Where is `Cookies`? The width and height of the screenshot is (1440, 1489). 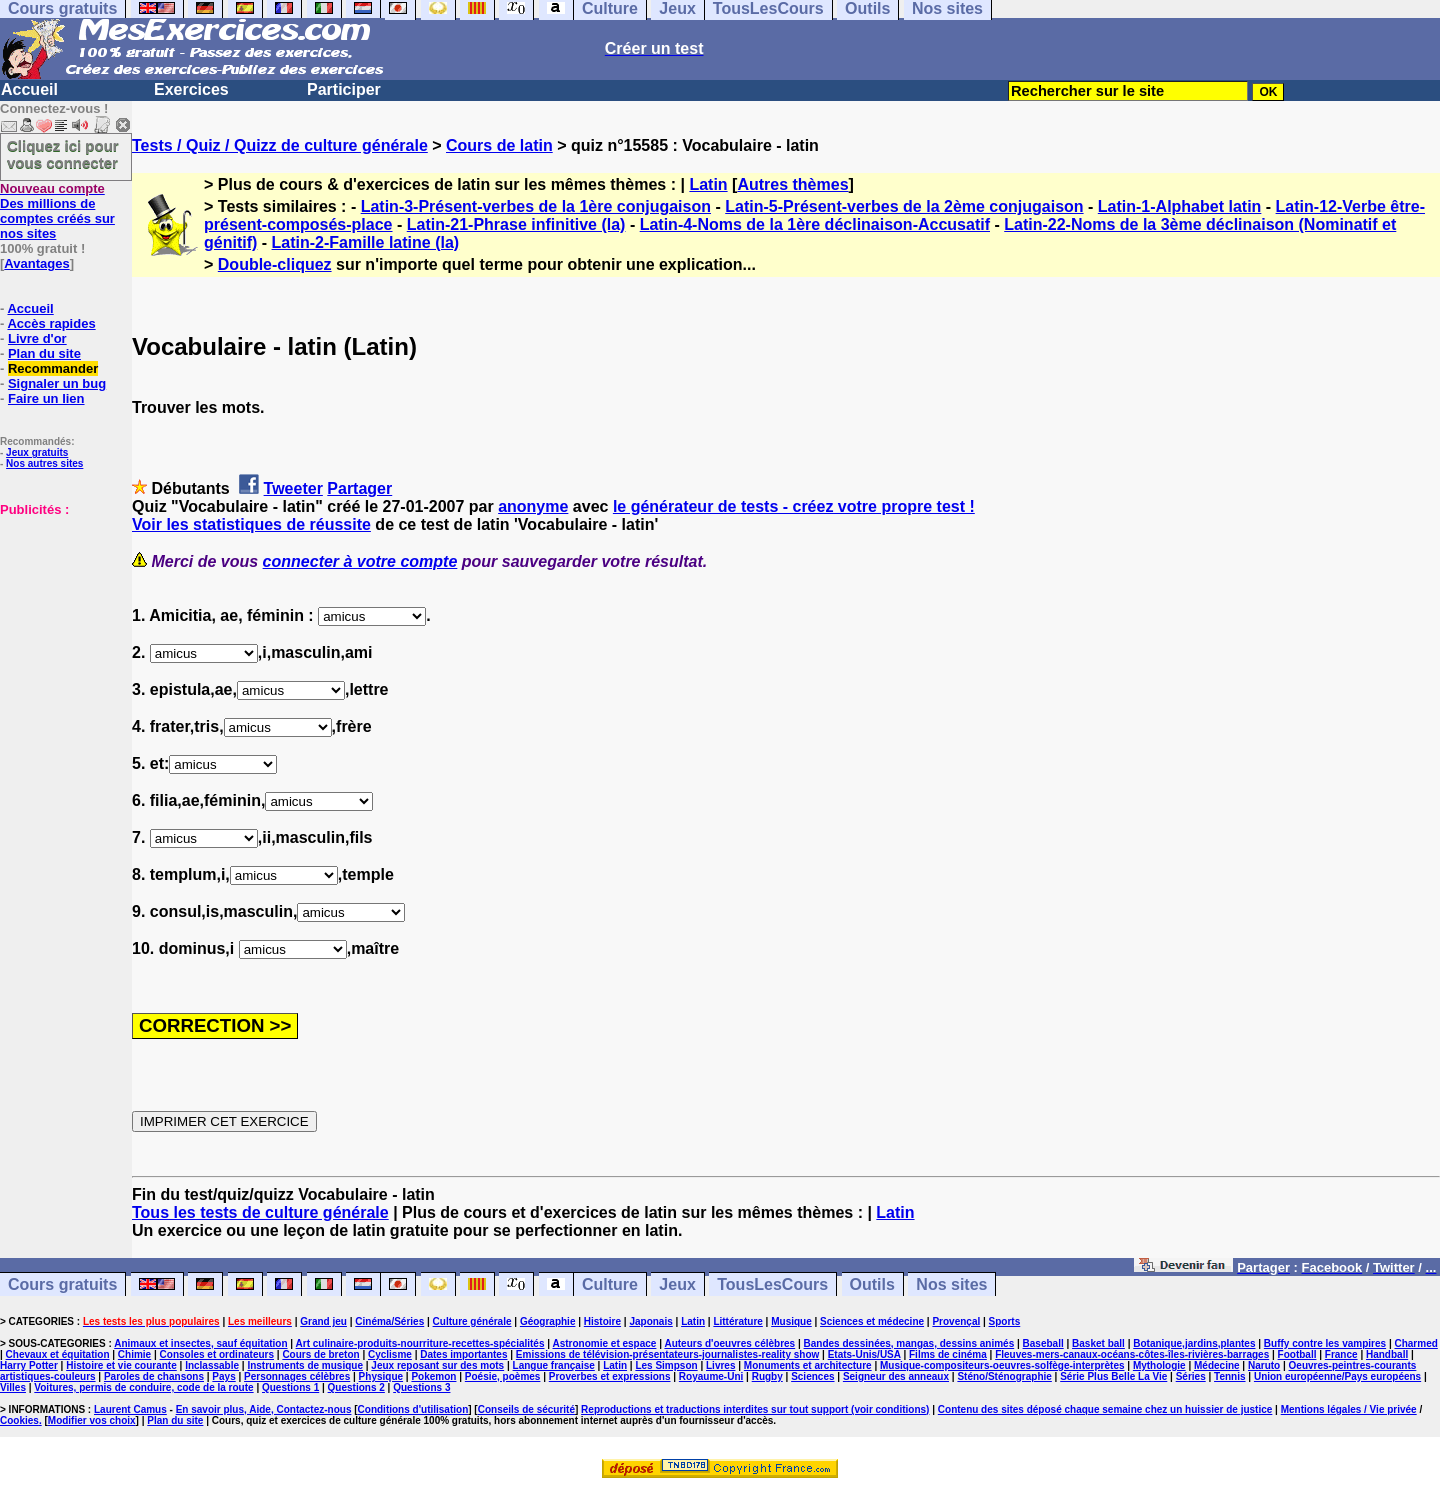
Cookies is located at coordinates (19, 1420).